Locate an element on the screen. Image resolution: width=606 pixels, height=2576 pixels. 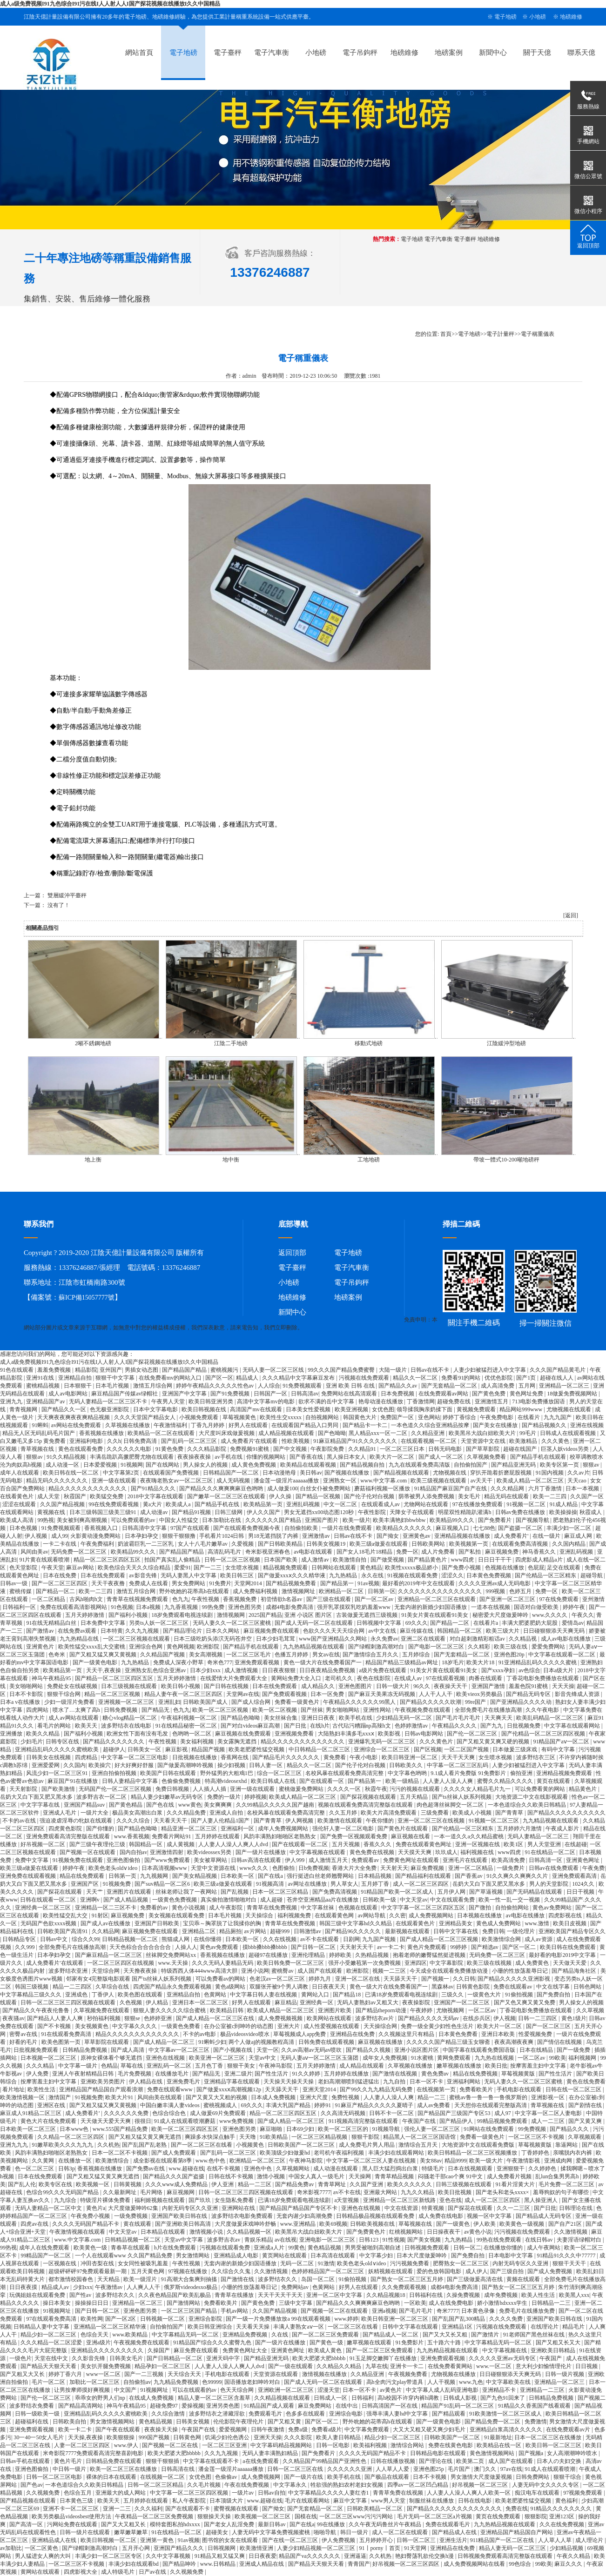
日韩av高清在线观看 is located at coordinates (256, 1860).